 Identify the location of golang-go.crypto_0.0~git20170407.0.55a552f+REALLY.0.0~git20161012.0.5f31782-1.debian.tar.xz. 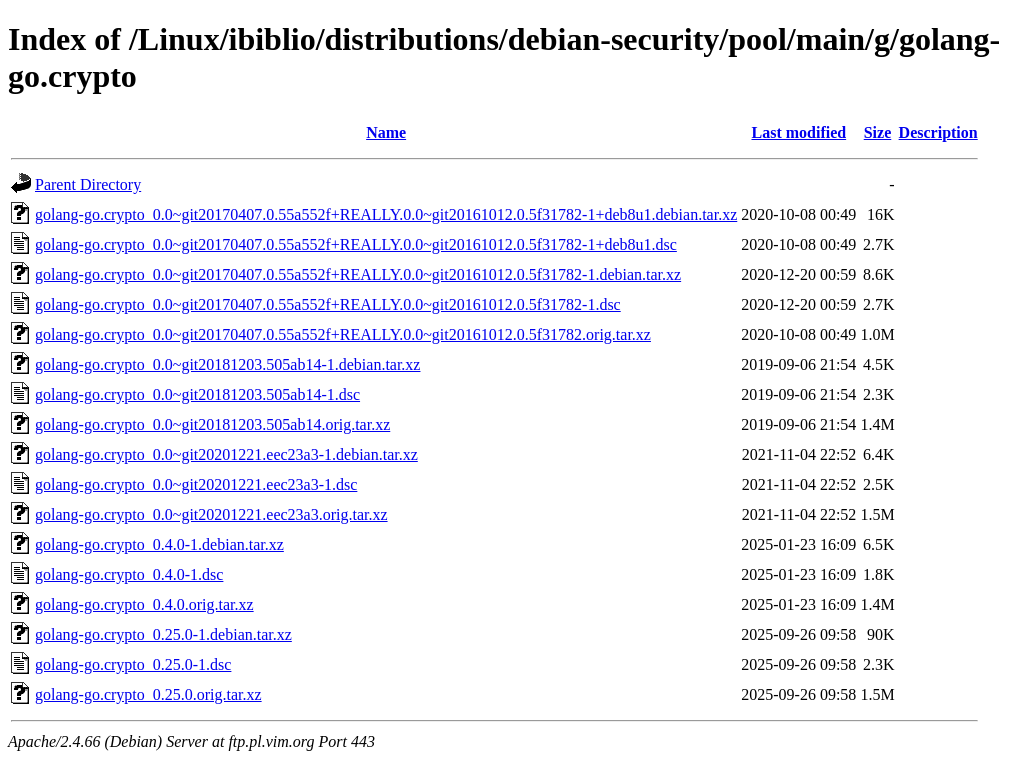
(358, 274).